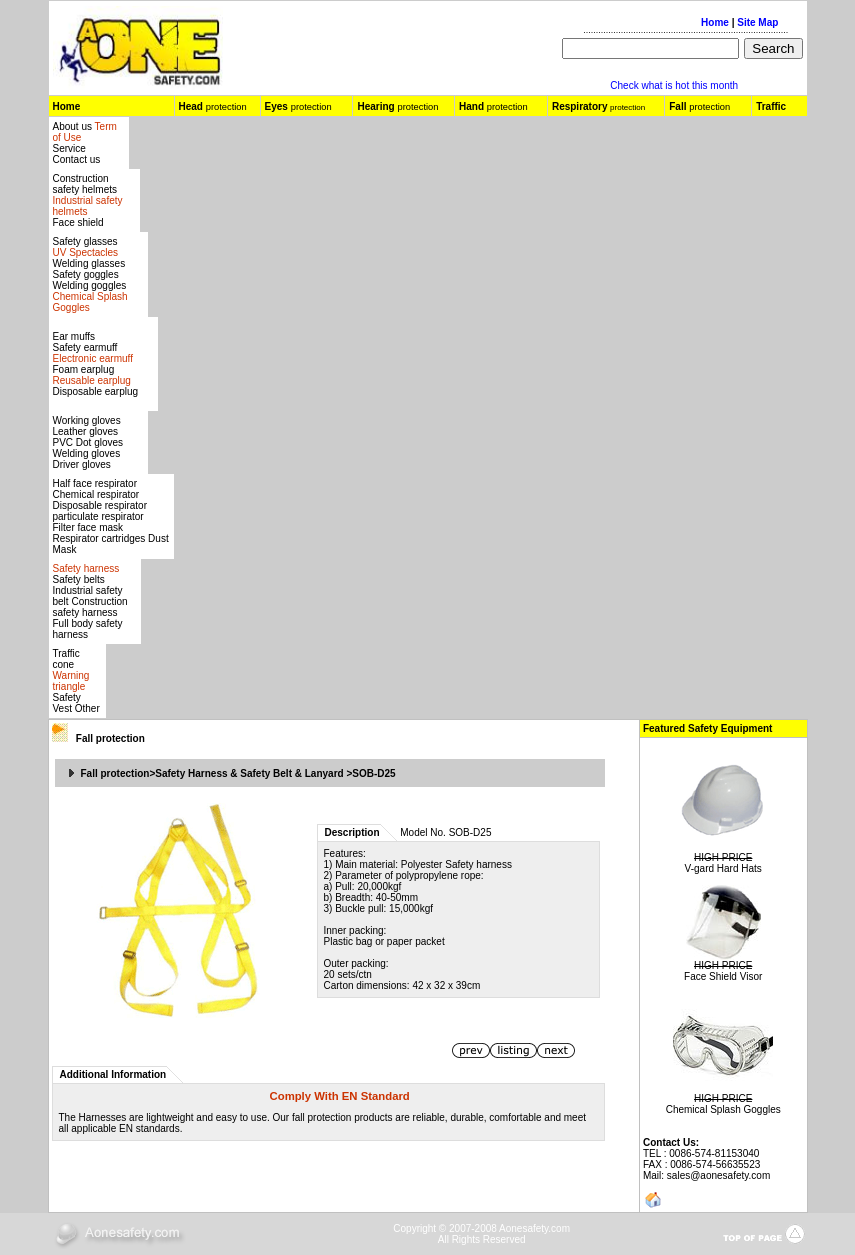  What do you see at coordinates (771, 106) in the screenshot?
I see `Traffic` at bounding box center [771, 106].